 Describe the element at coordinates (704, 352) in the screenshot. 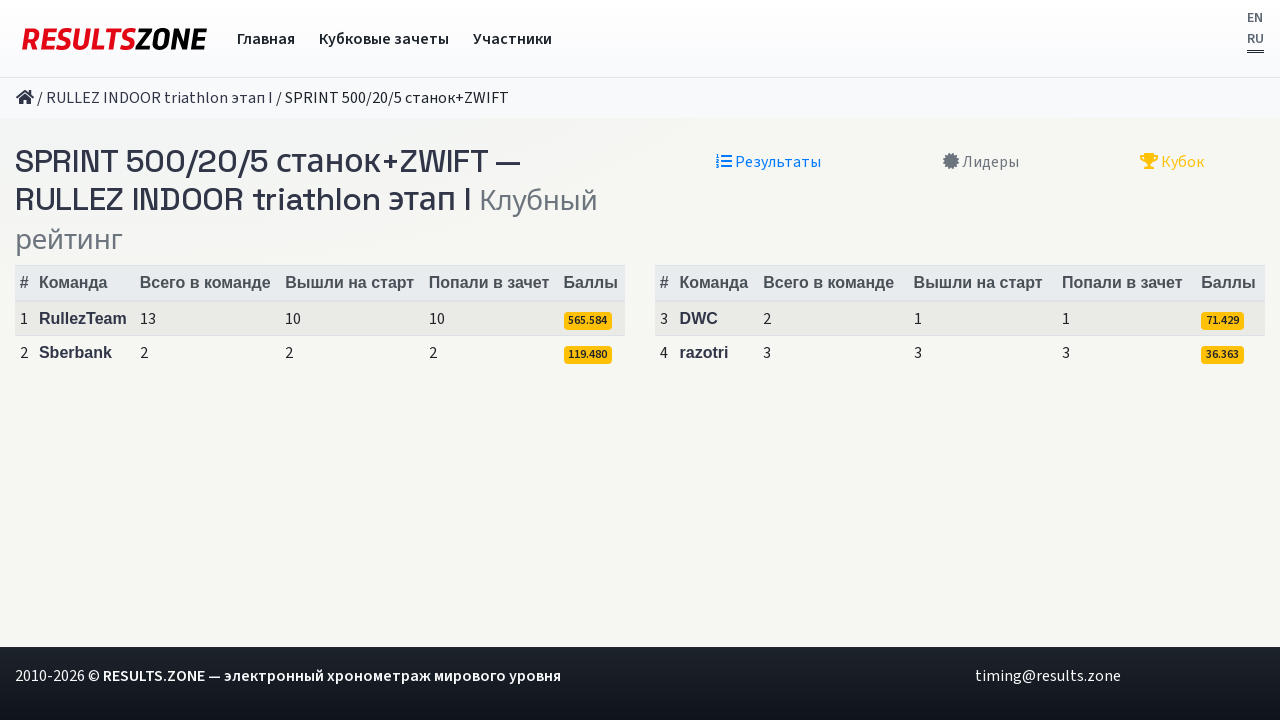

I see `razotri` at that location.